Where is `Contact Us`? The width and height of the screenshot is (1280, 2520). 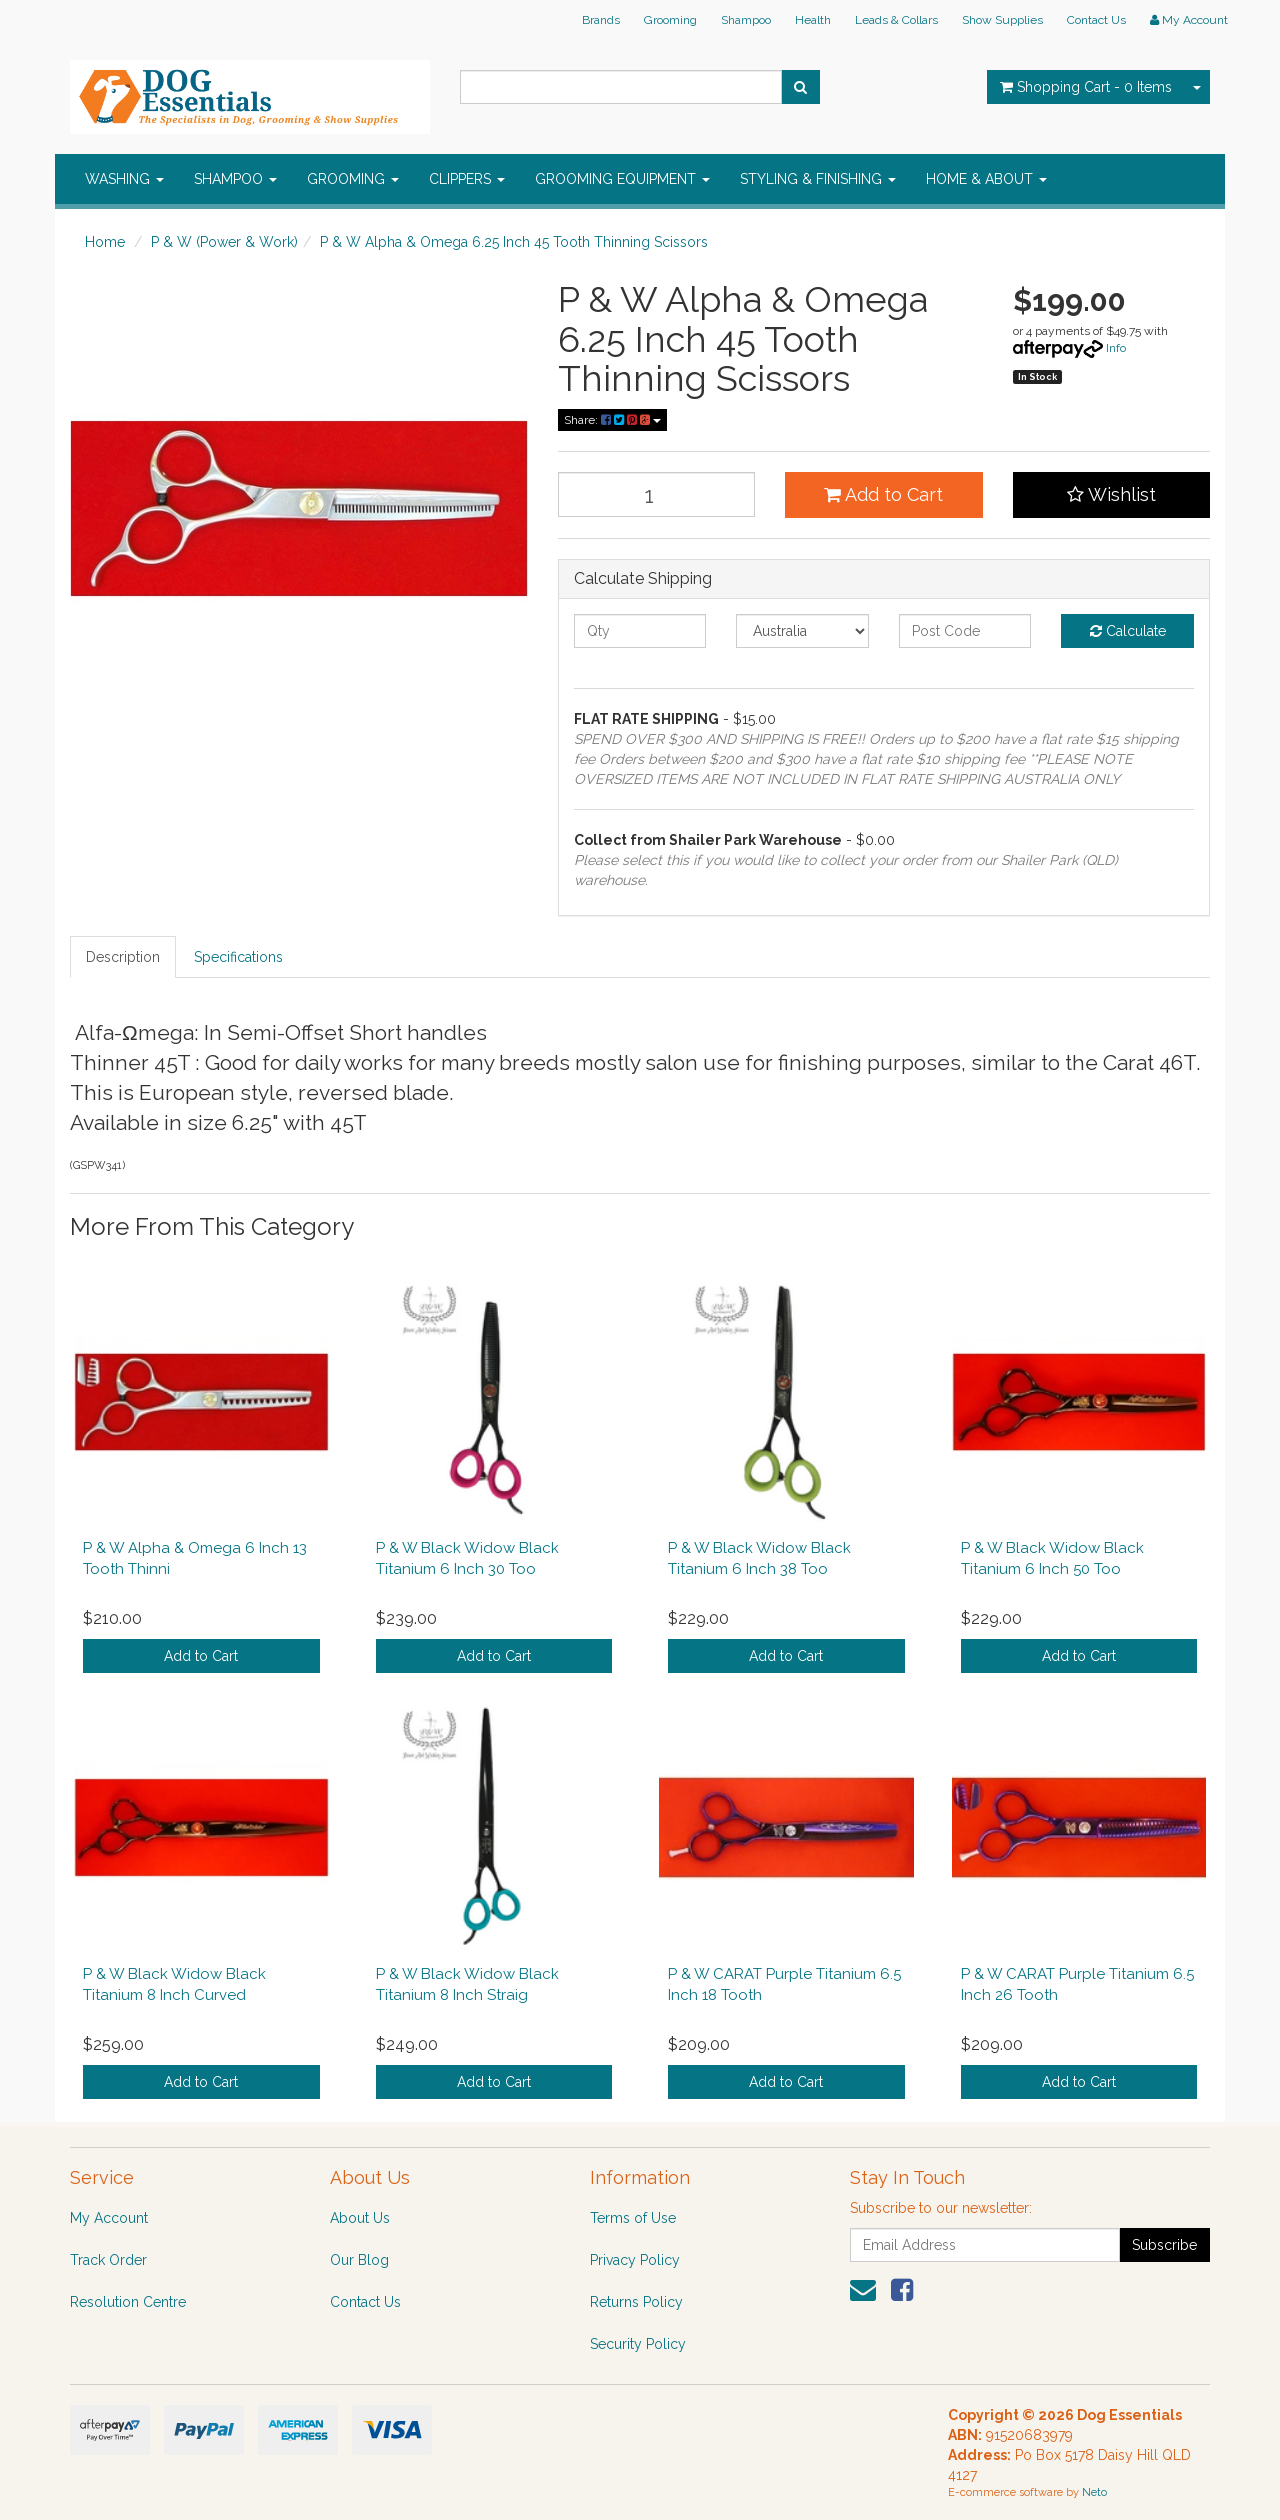 Contact Us is located at coordinates (1096, 20).